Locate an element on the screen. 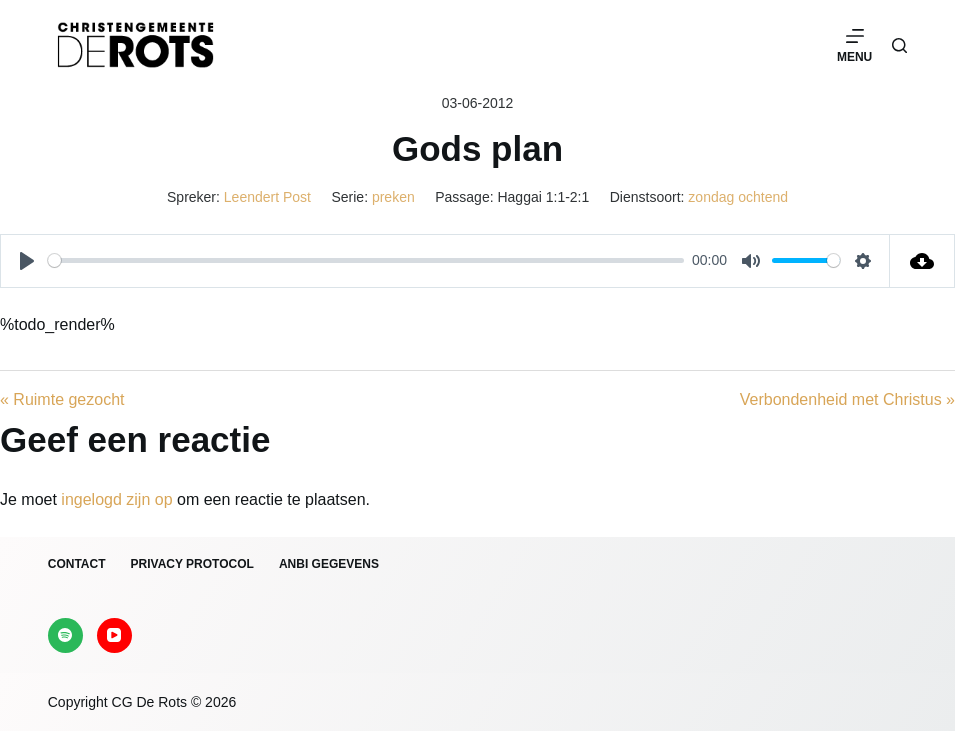  Privacy protocol is located at coordinates (192, 564).